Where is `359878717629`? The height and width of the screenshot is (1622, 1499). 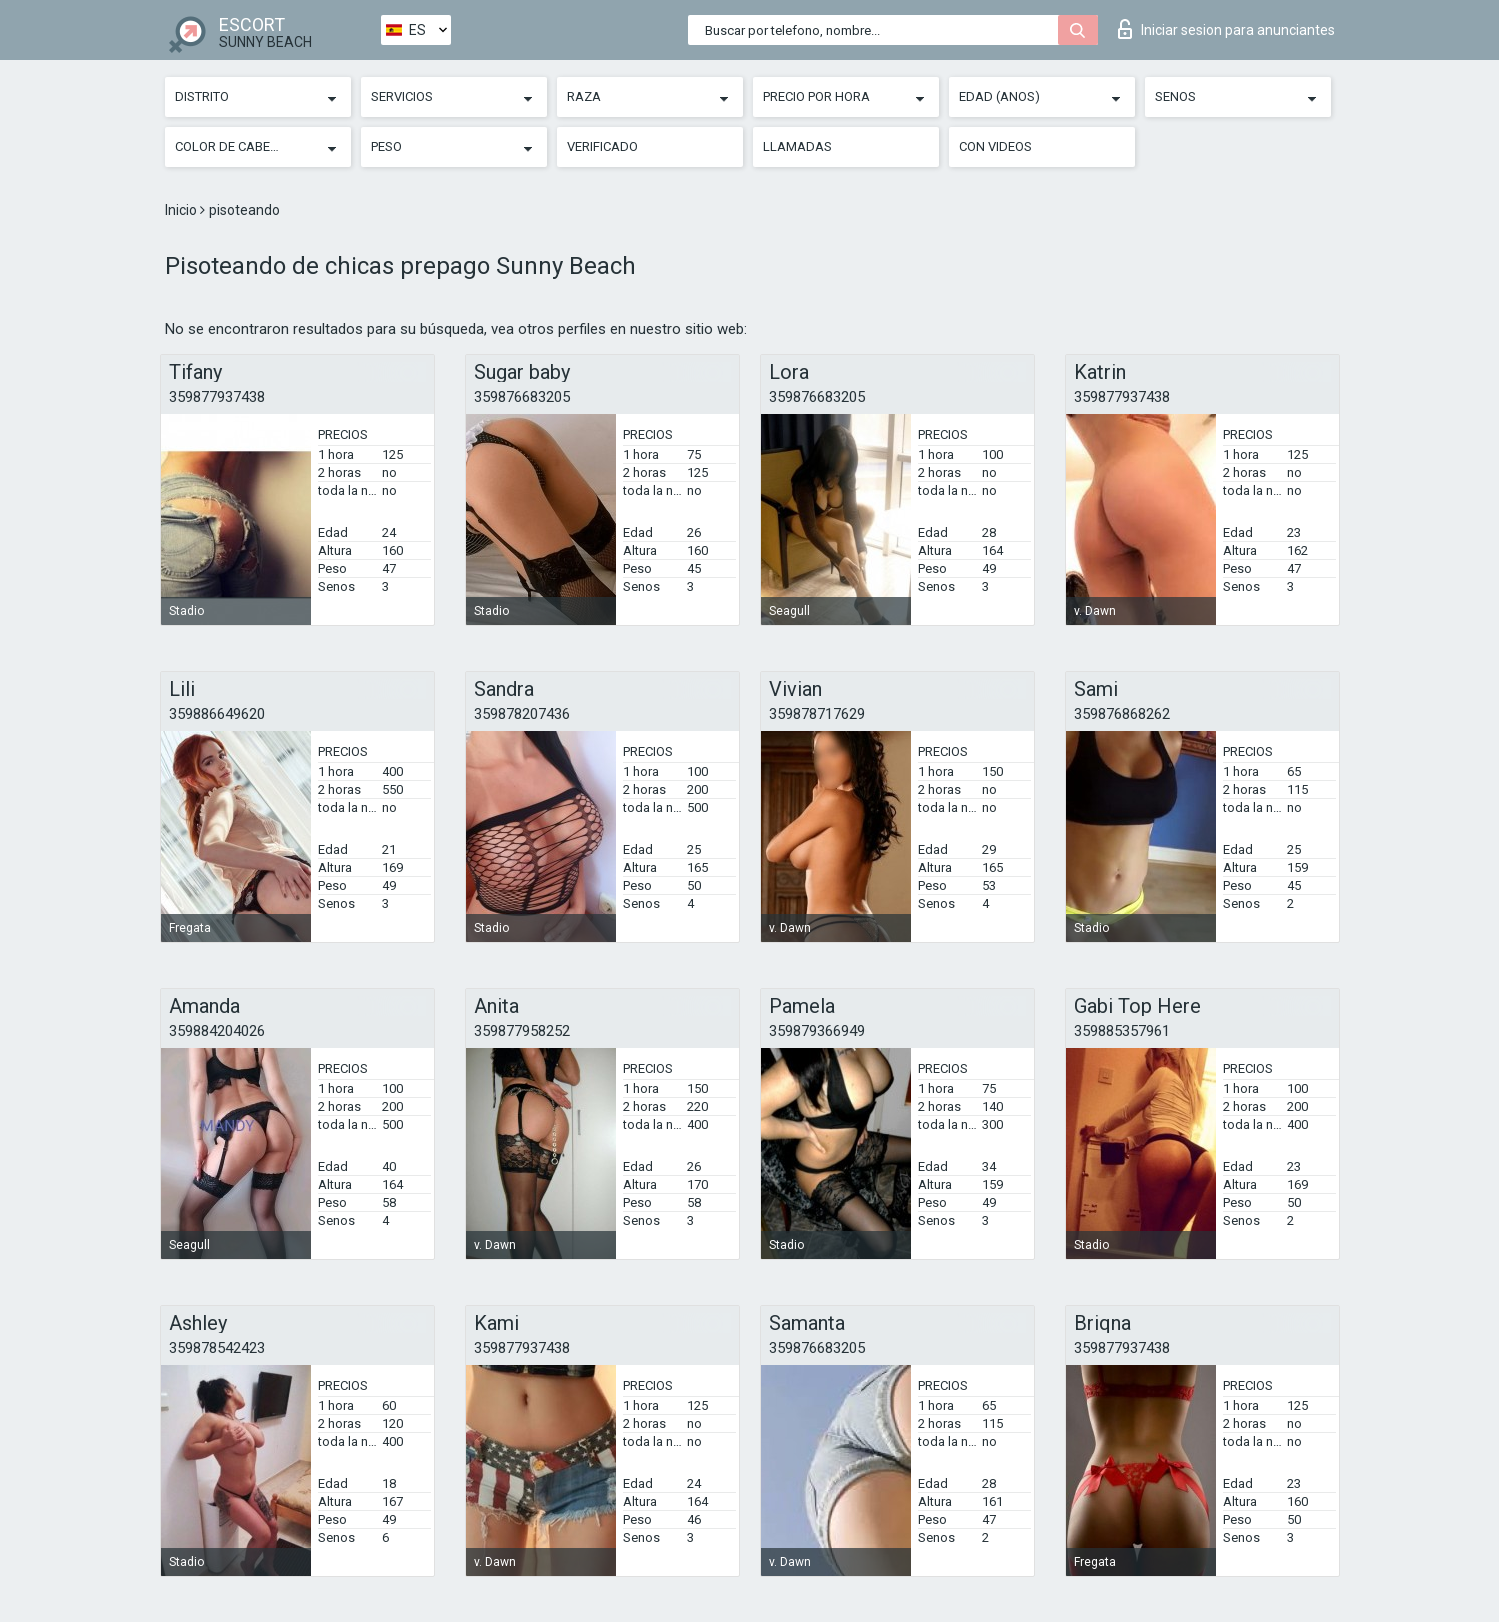
359878717629 is located at coordinates (817, 714).